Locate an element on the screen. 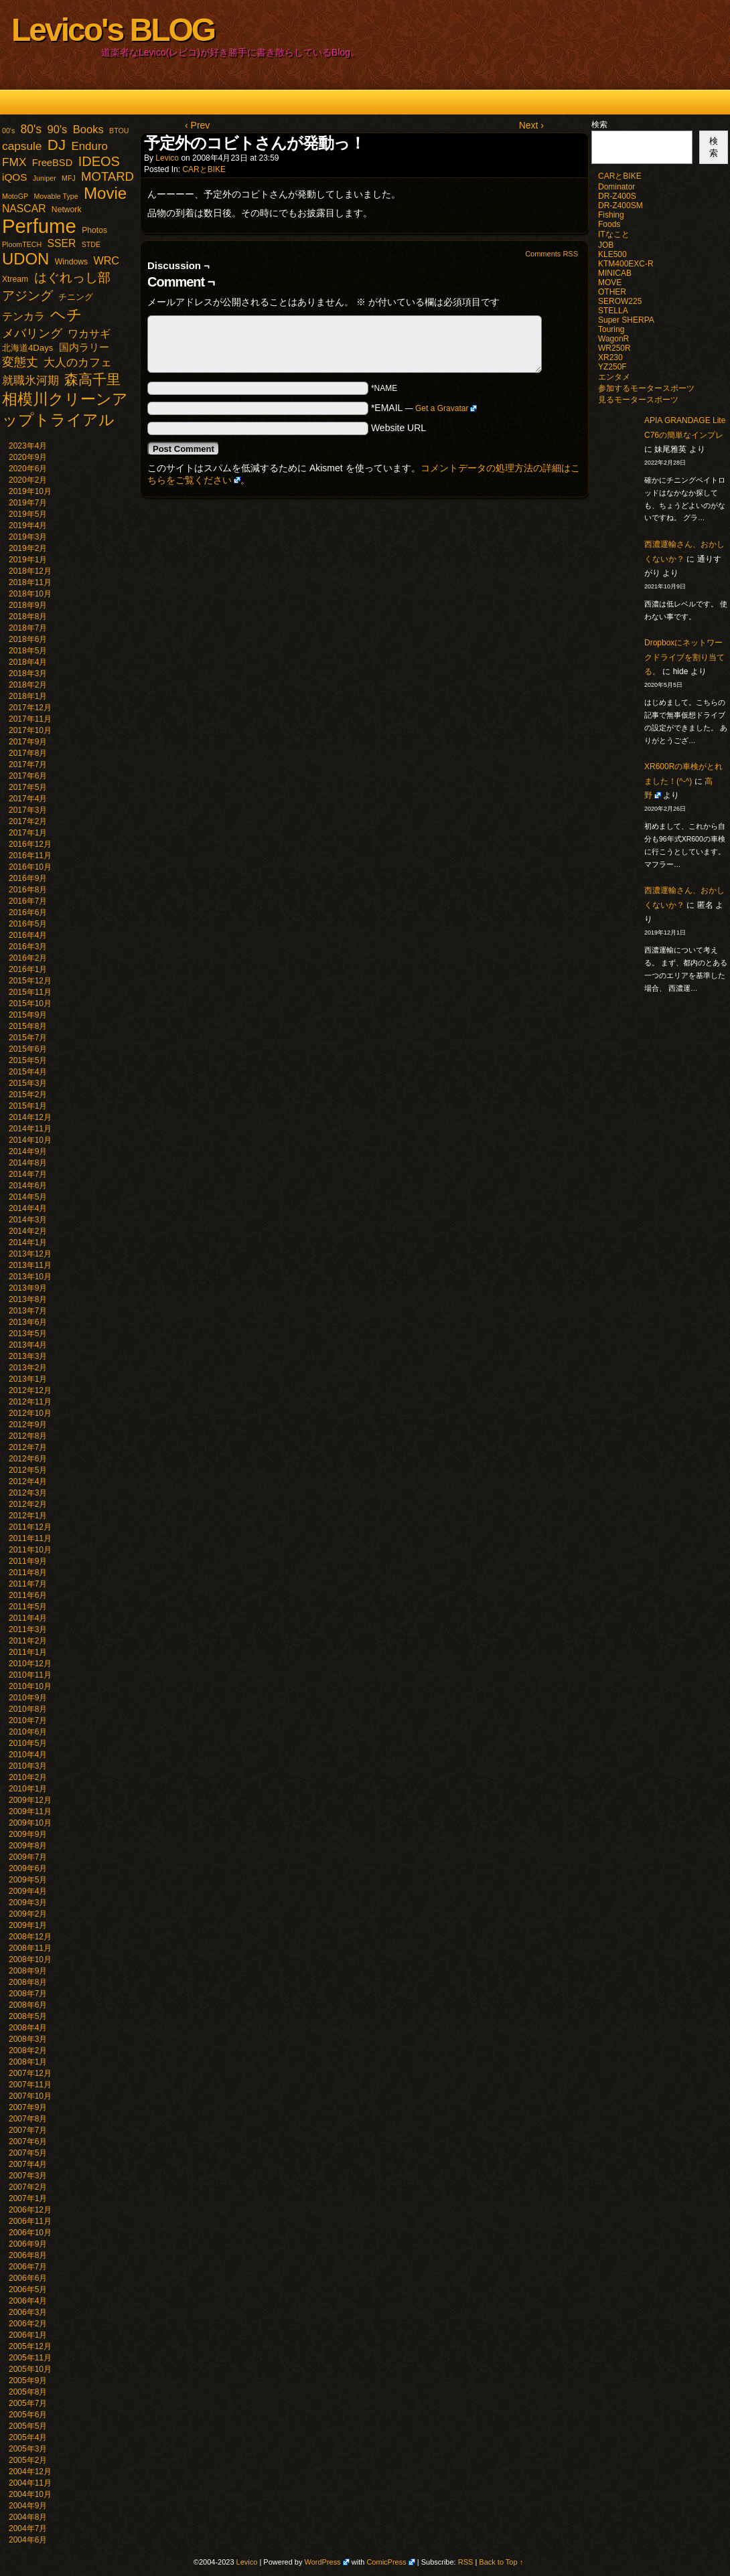  Website URL is located at coordinates (398, 427).